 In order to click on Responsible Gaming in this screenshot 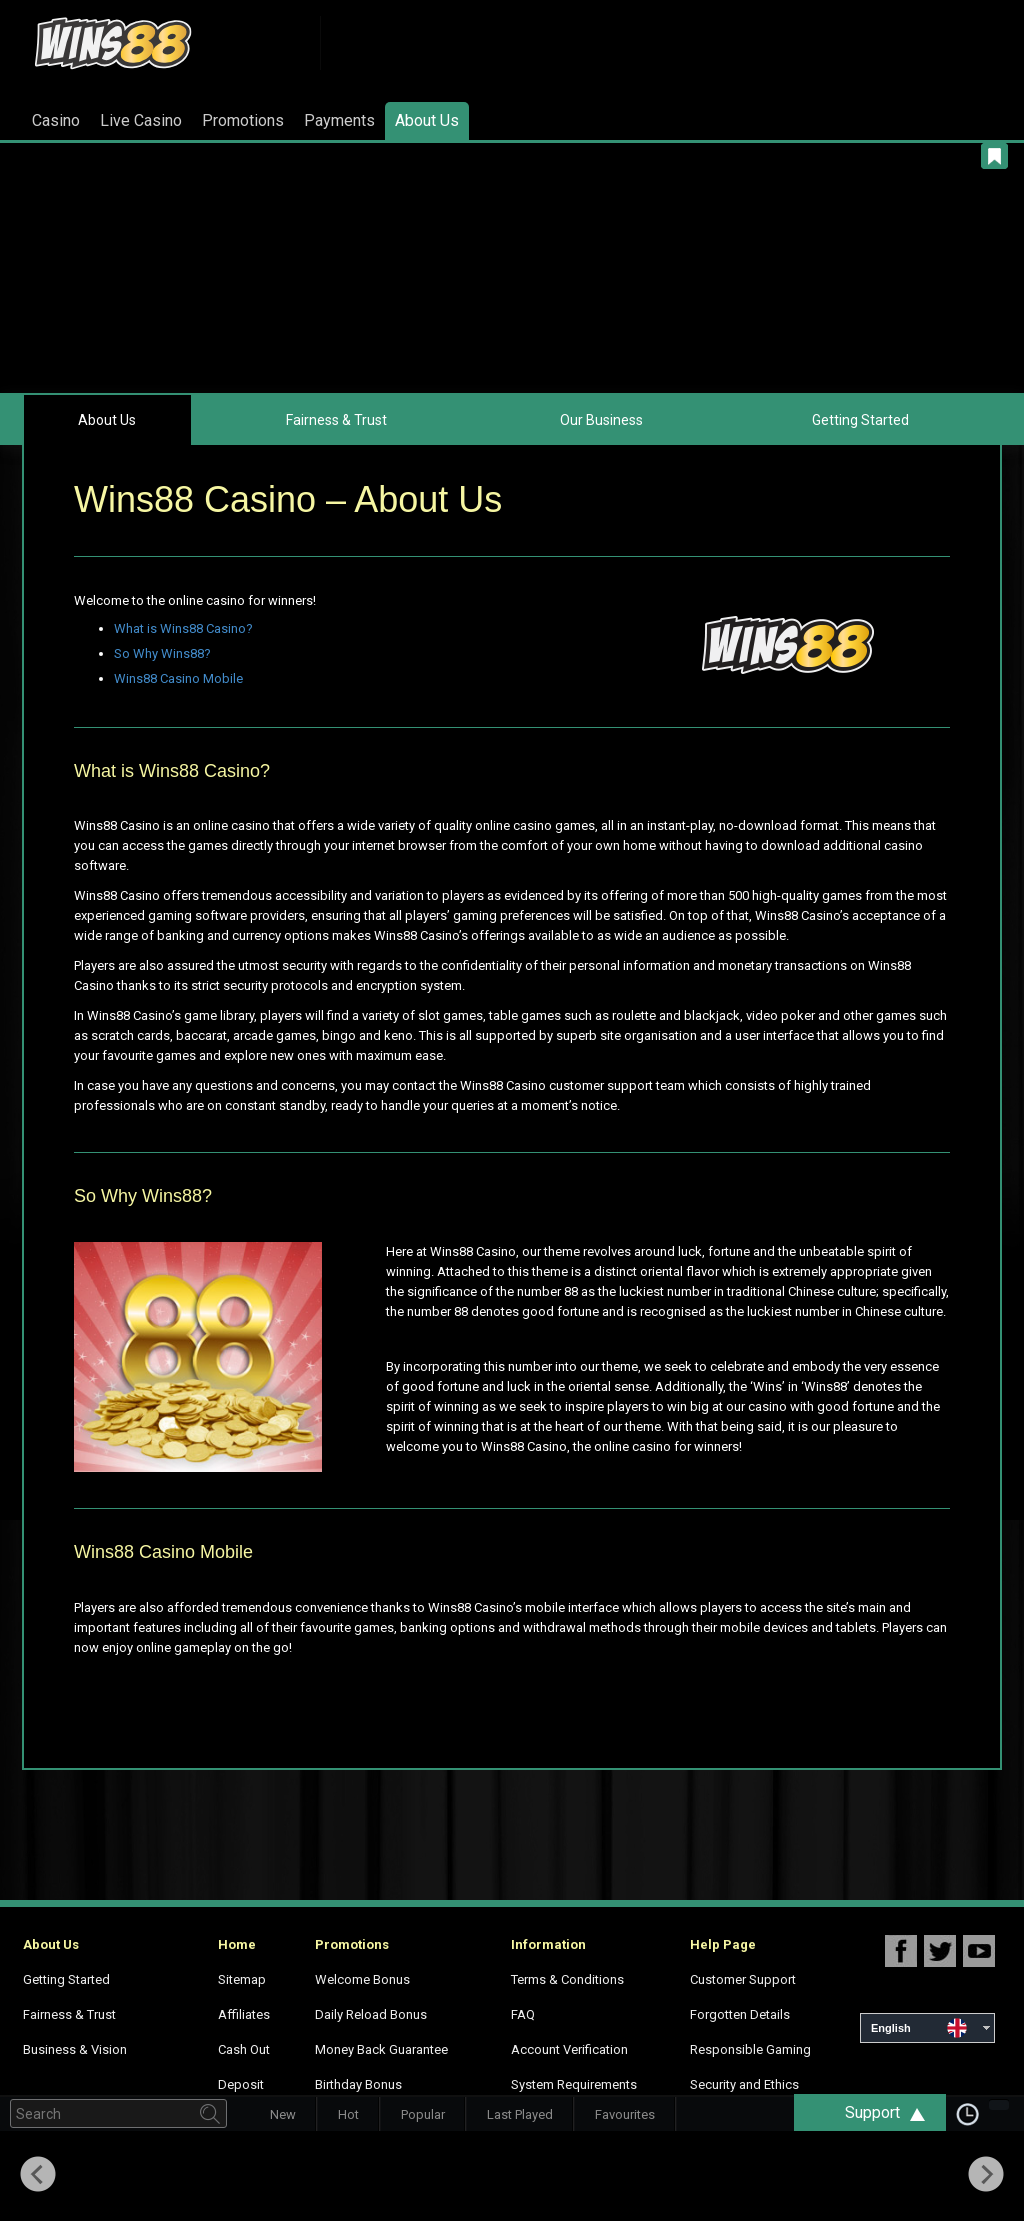, I will do `click(750, 2049)`.